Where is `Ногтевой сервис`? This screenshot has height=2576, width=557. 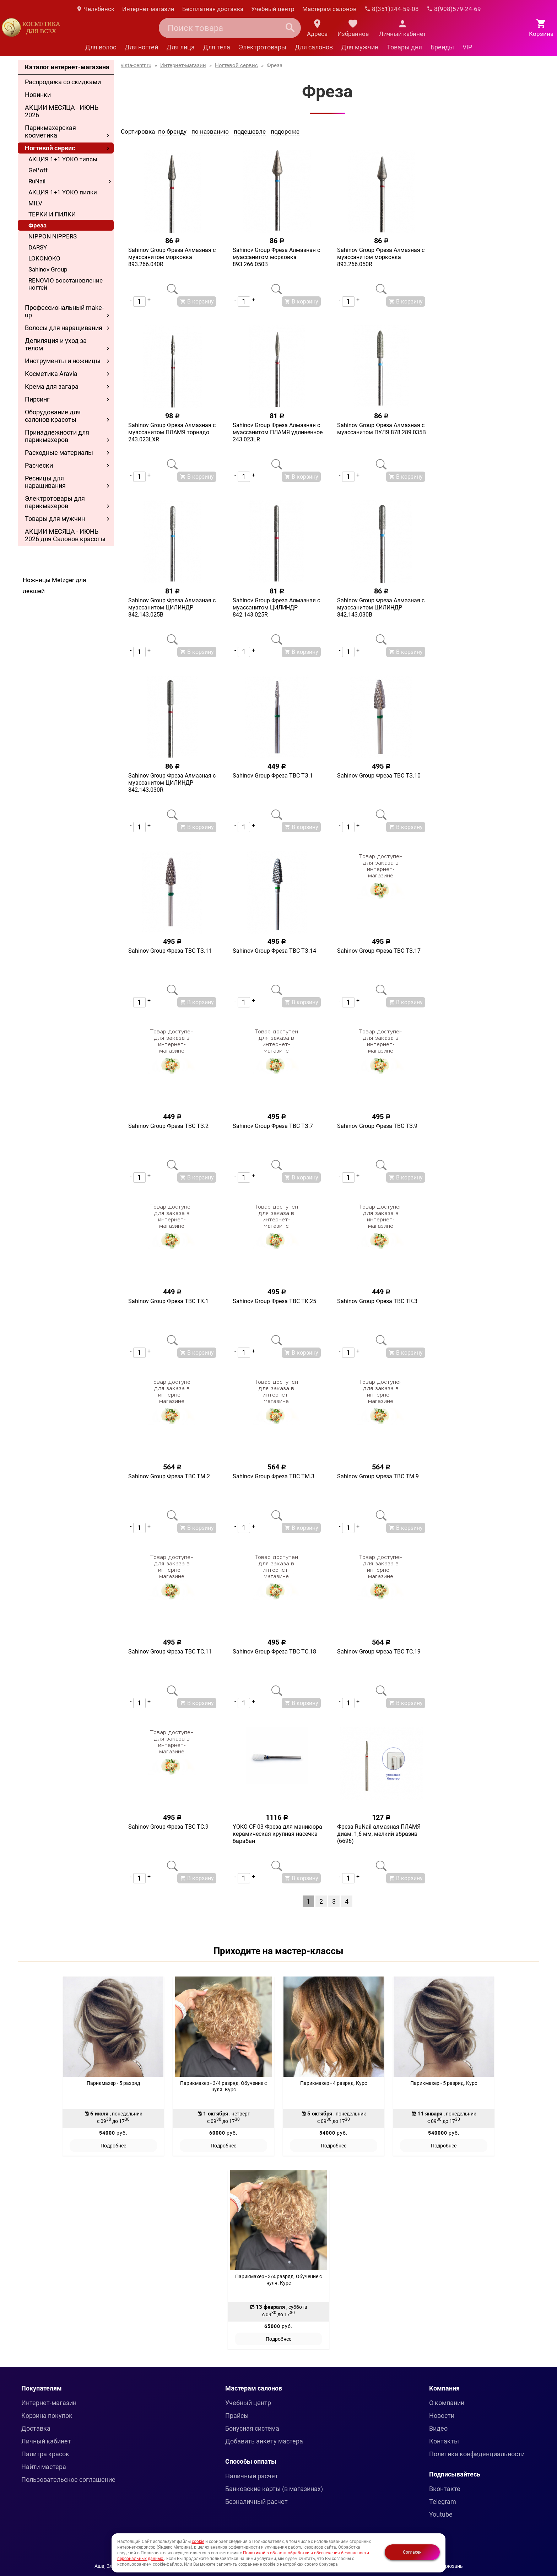 Ногтевой сервис is located at coordinates (50, 148).